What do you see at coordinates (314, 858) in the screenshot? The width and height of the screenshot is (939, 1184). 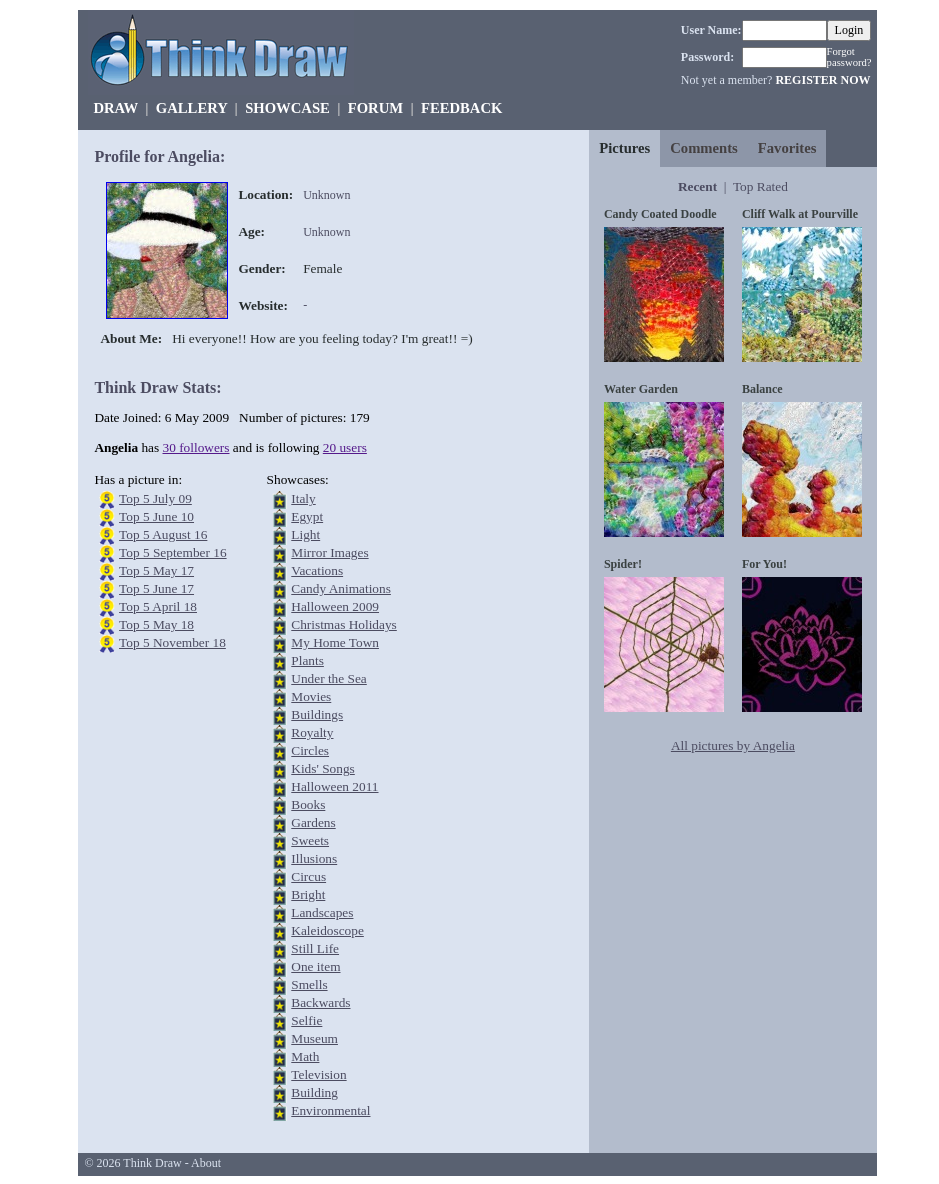 I see `Illusions` at bounding box center [314, 858].